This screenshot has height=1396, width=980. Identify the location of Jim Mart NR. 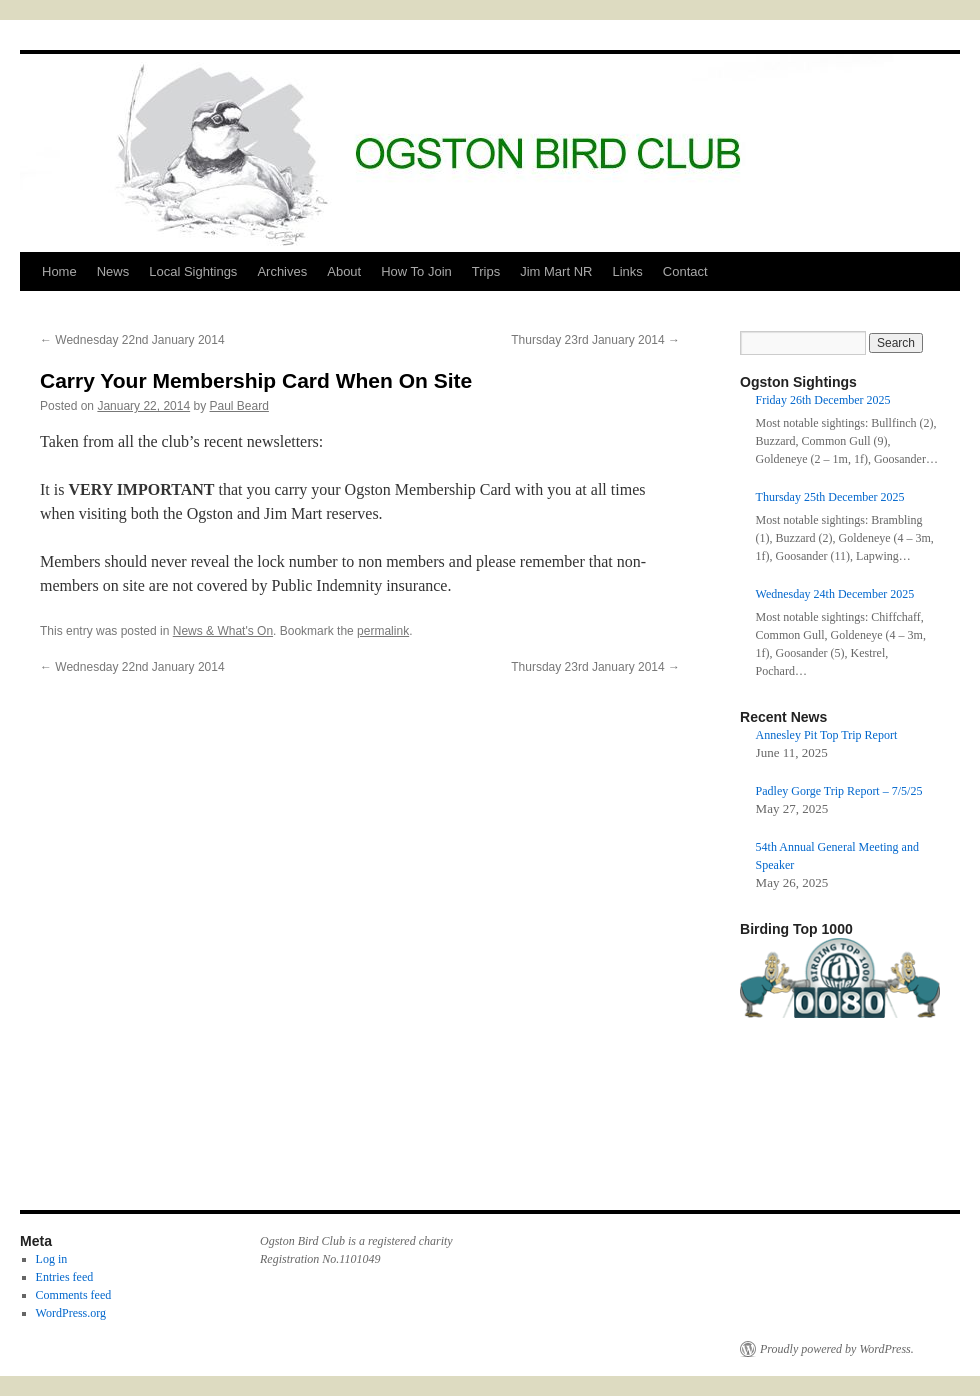
(556, 271).